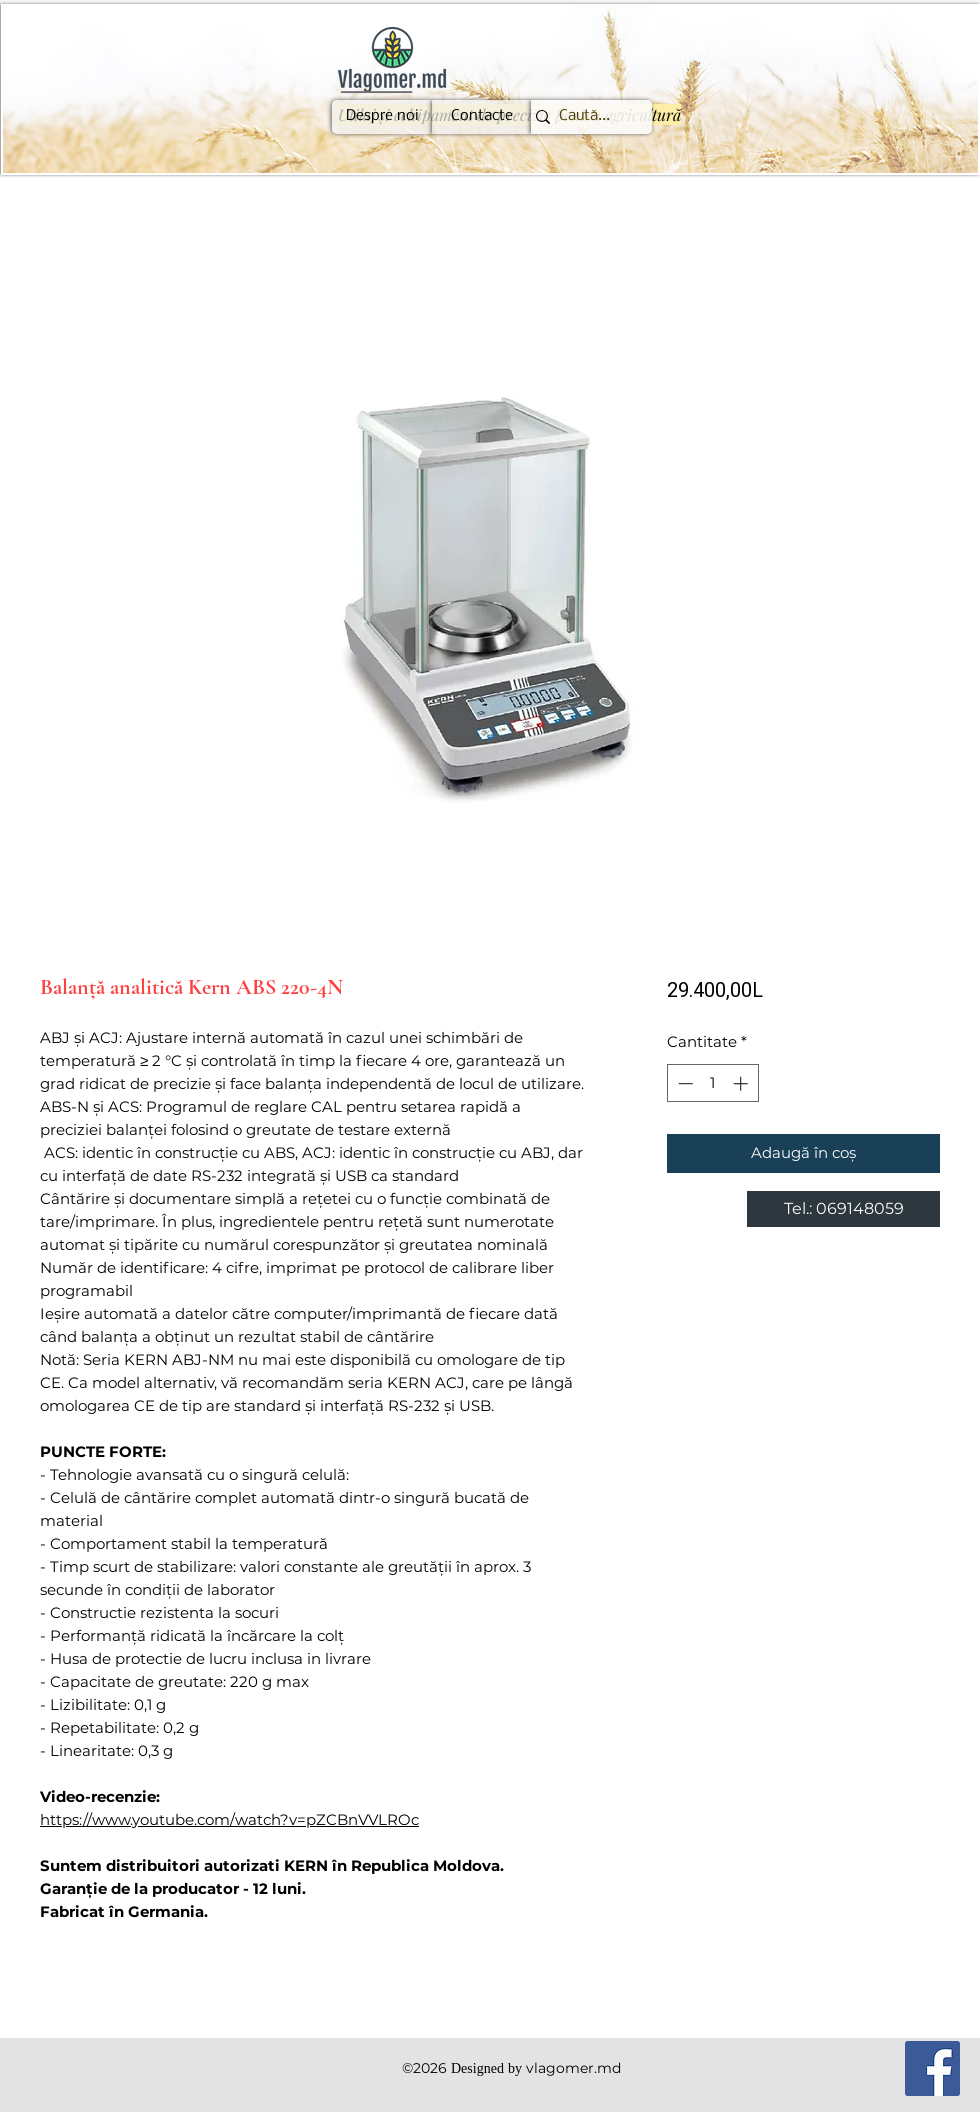 The image size is (980, 2112). I want to click on [Despre noi], so click(382, 117).